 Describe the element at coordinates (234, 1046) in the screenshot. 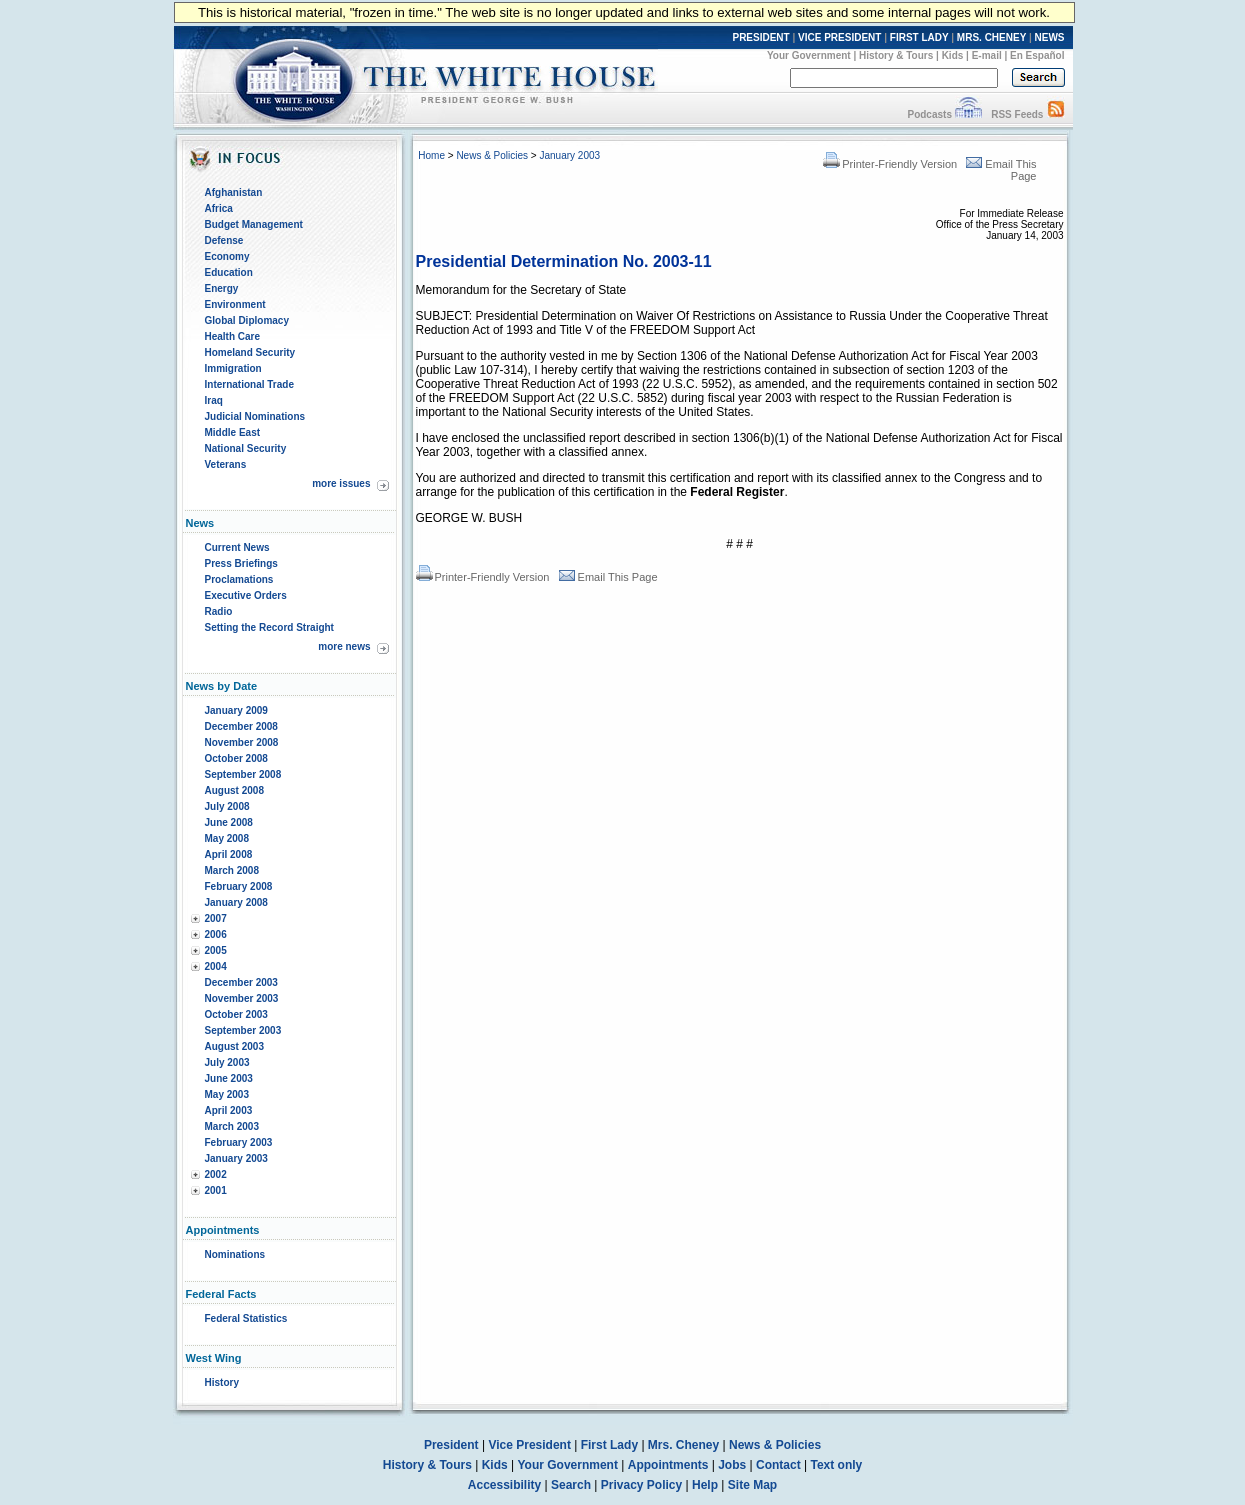

I see `August 2003` at that location.